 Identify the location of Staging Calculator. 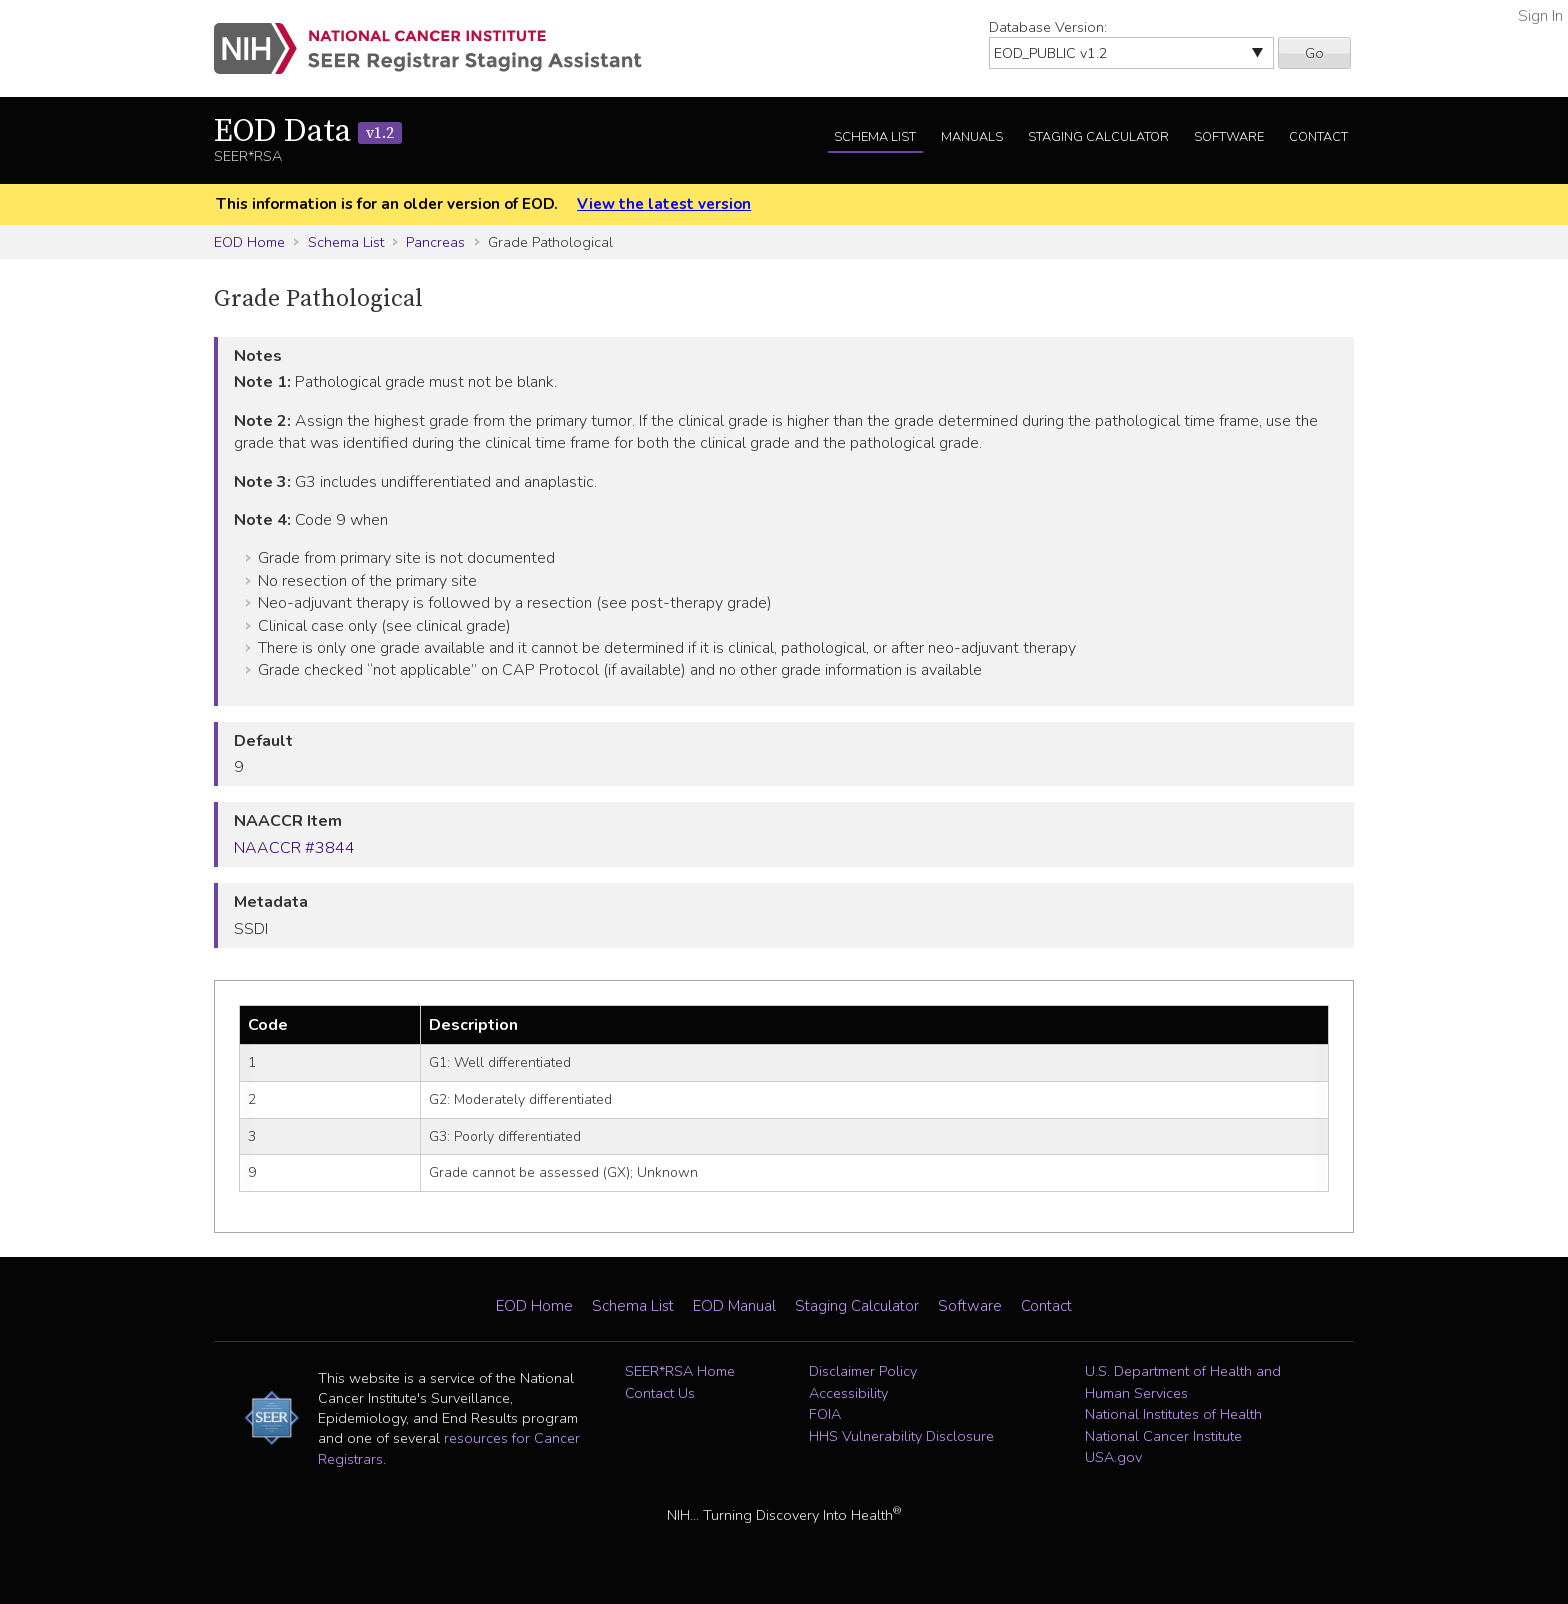
(1098, 137).